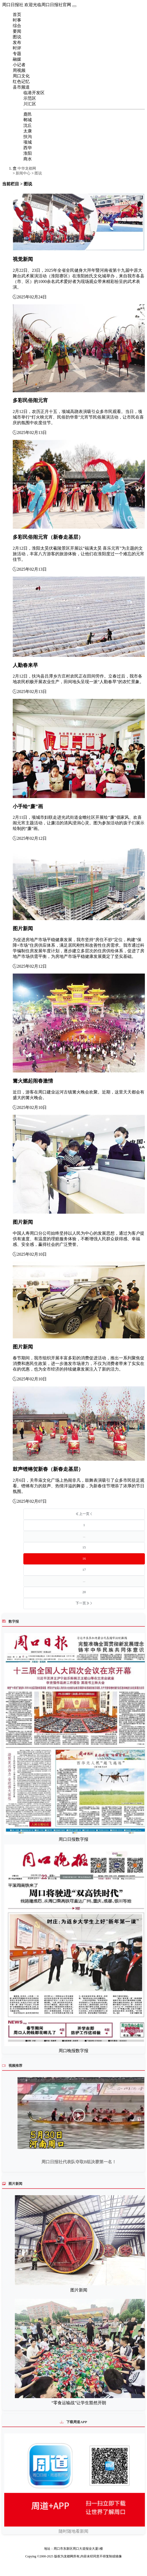  I want to click on 综合, so click(17, 25).